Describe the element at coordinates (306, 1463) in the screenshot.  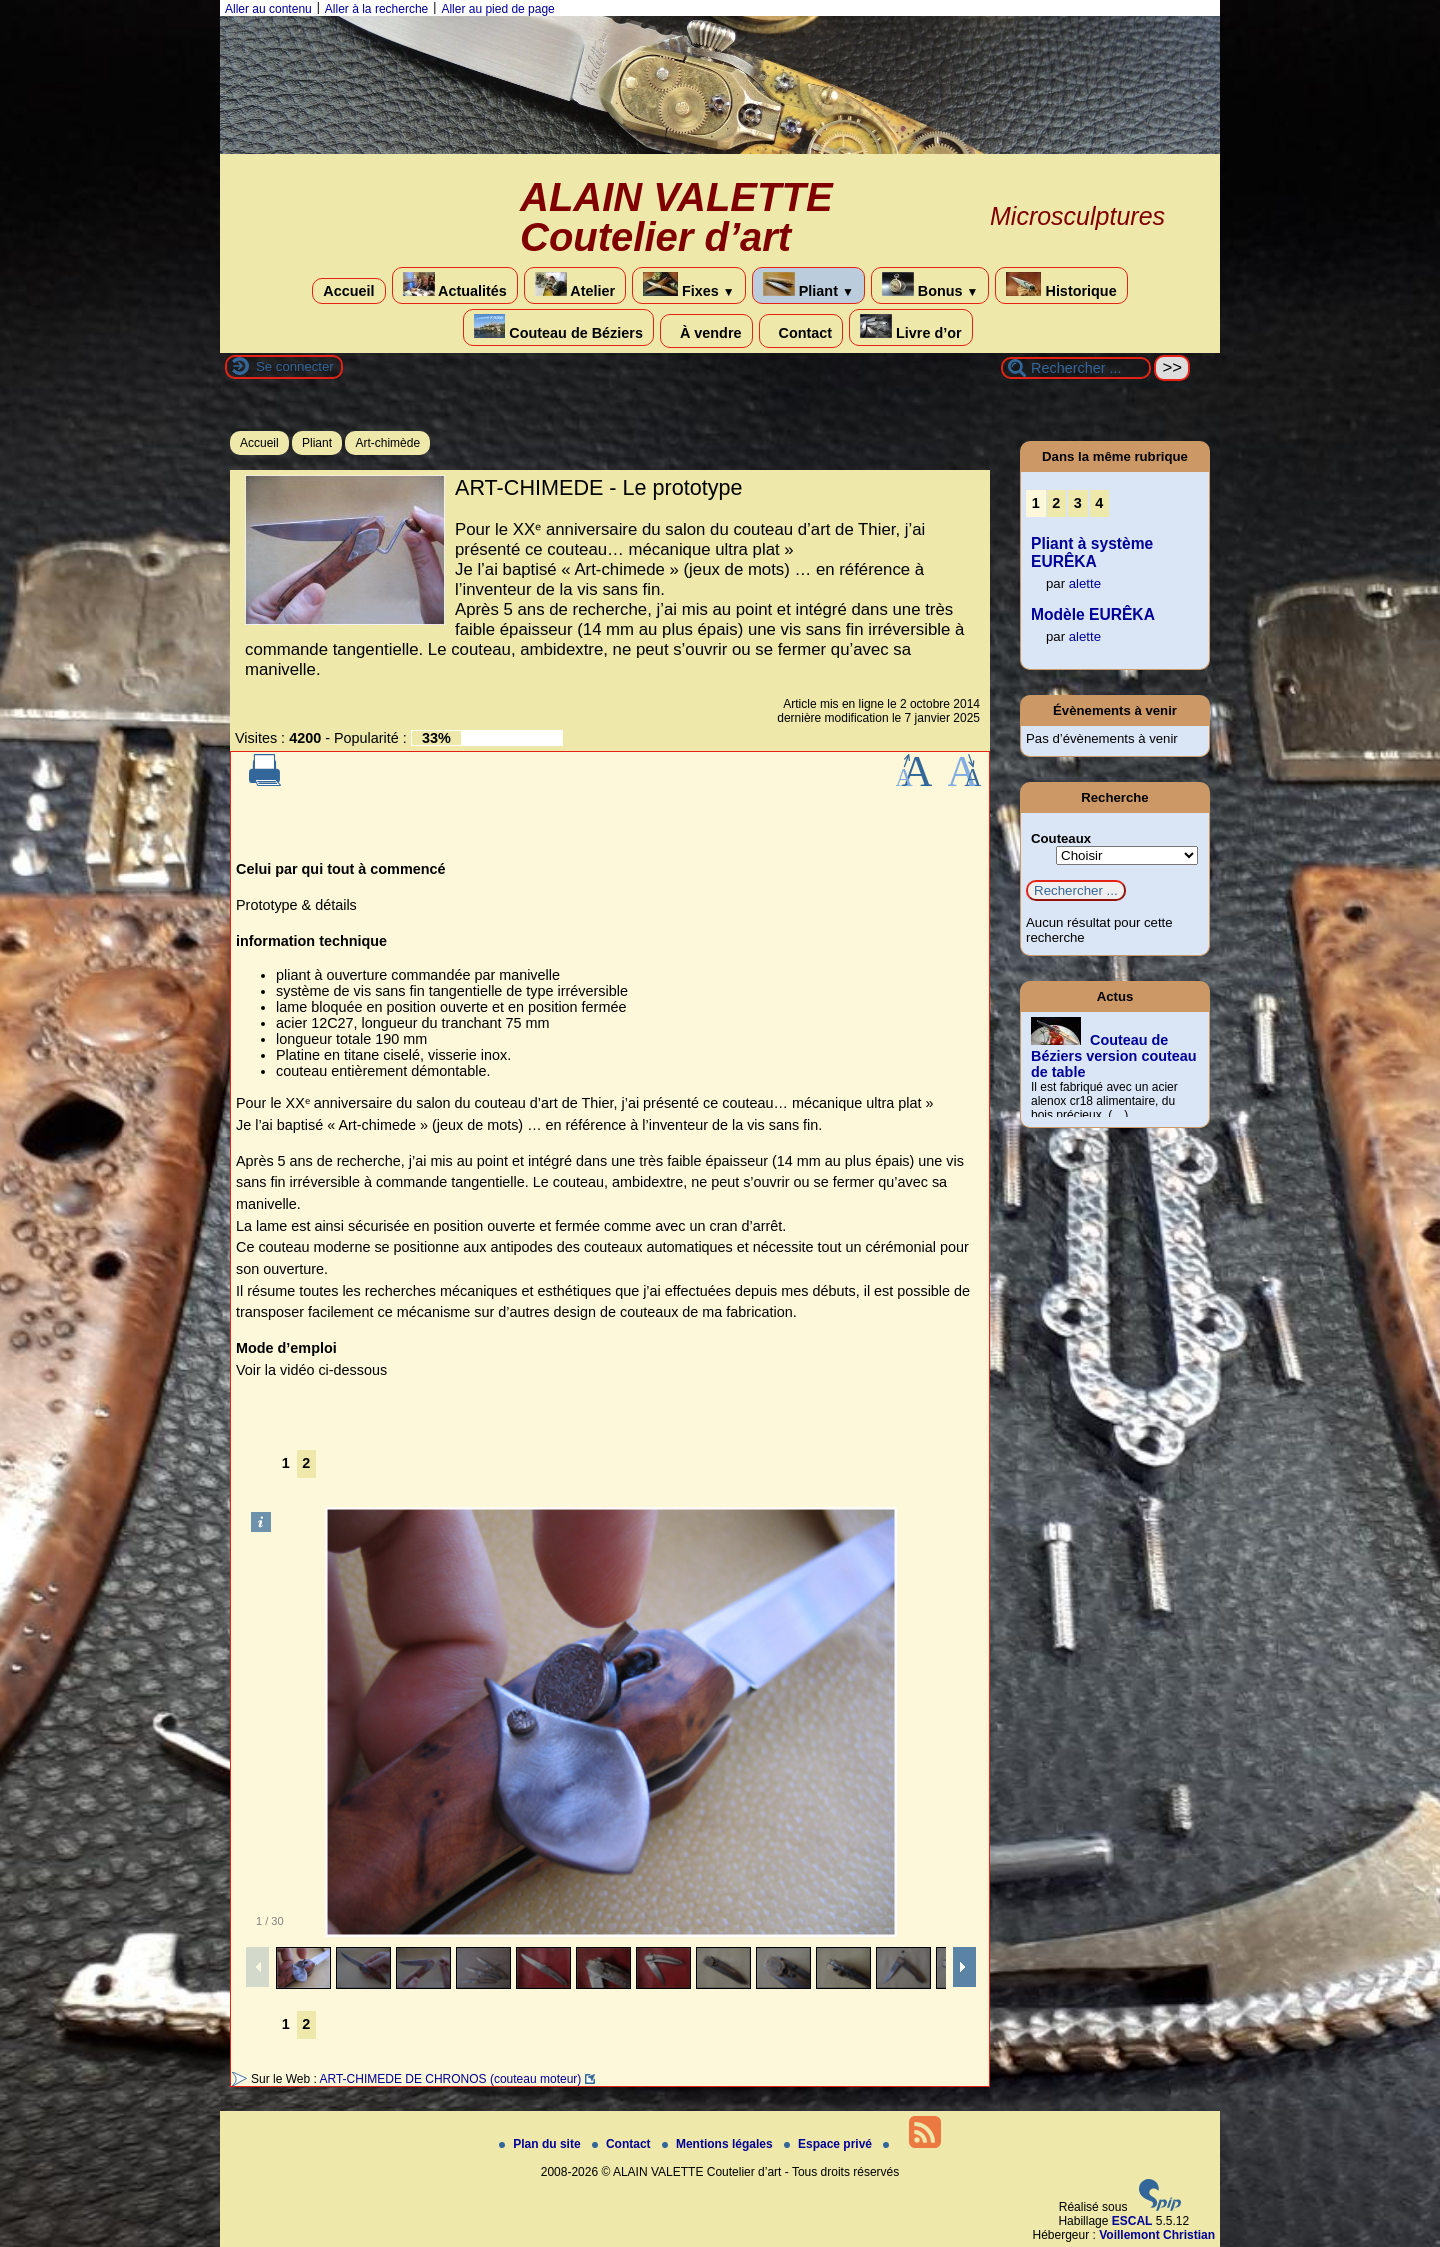
I see `2 [Aller à la page 2]` at that location.